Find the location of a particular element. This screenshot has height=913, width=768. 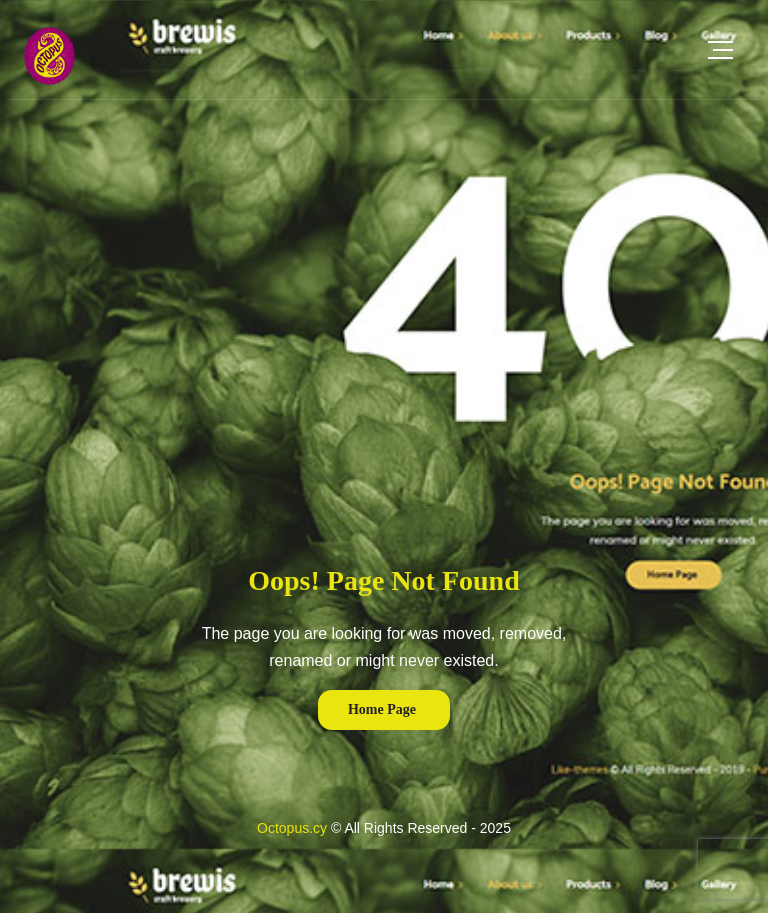

Octopus.cy is located at coordinates (292, 828).